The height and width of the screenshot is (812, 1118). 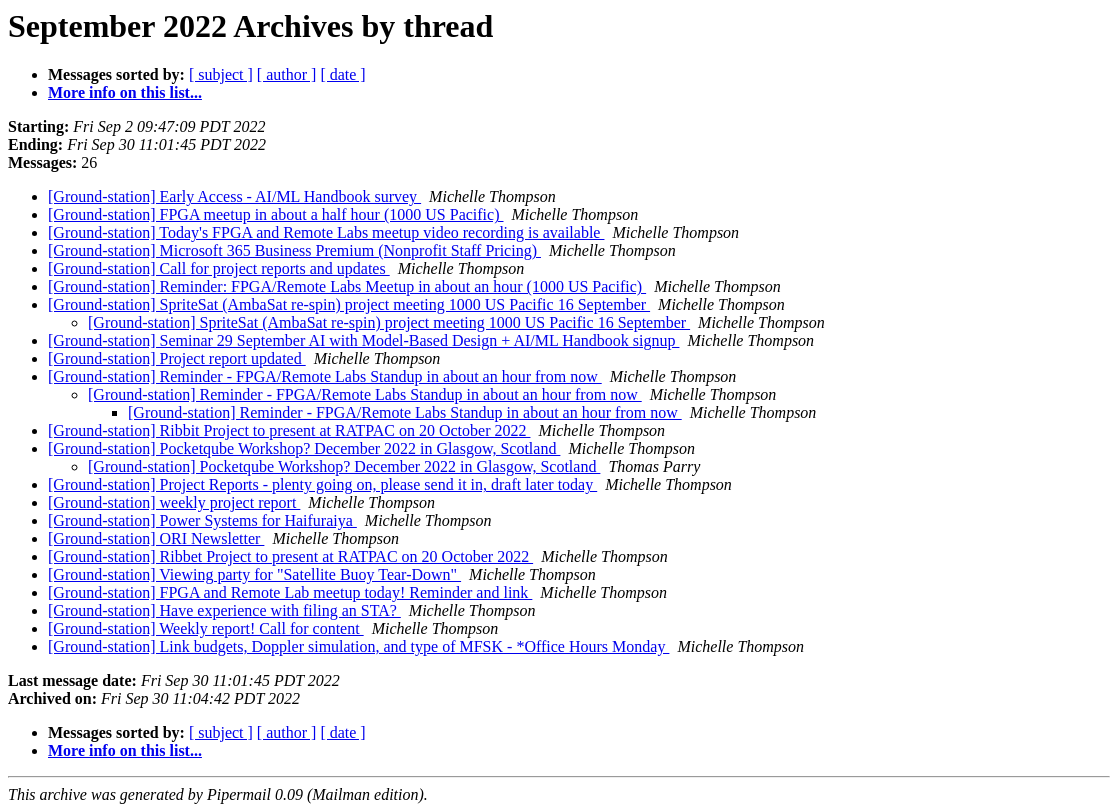 I want to click on [ author ], so click(x=287, y=74).